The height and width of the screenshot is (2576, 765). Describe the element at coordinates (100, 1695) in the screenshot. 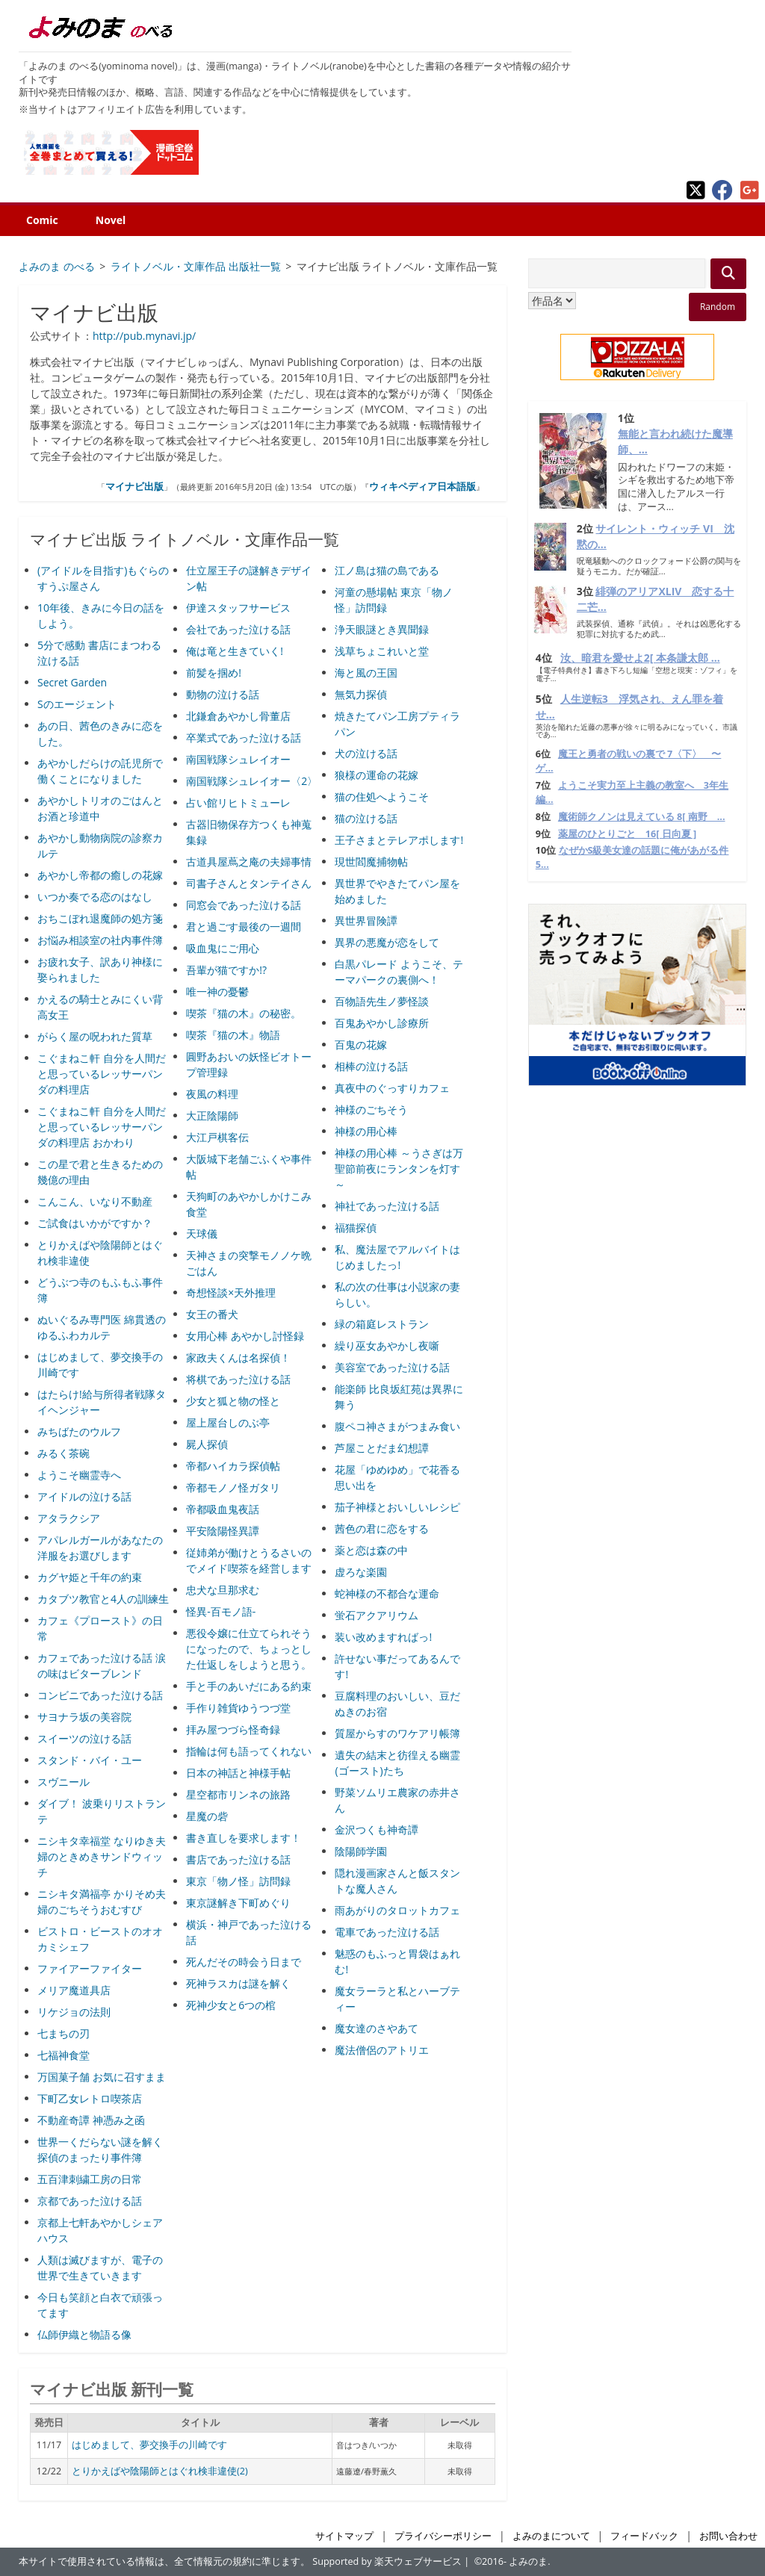

I see `コンビニであった泣ける話` at that location.